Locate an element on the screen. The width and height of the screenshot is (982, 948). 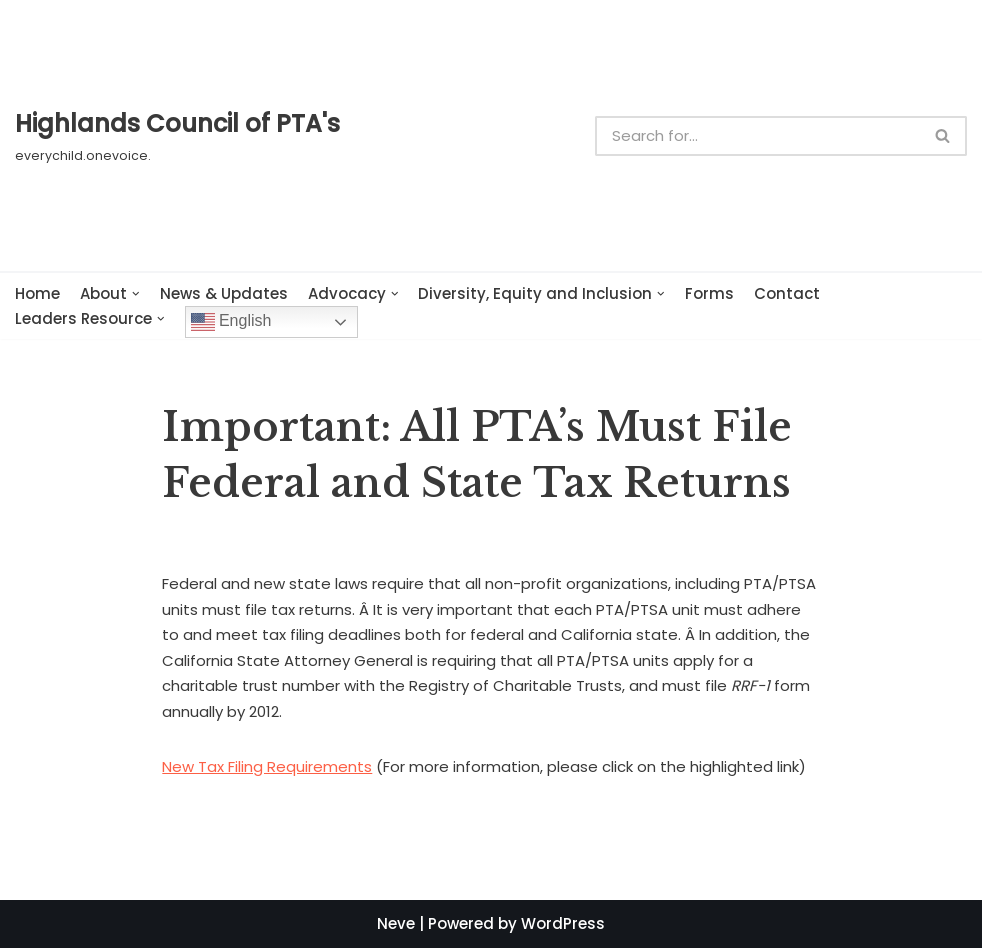
New Tax Filing Requirements is located at coordinates (267, 766).